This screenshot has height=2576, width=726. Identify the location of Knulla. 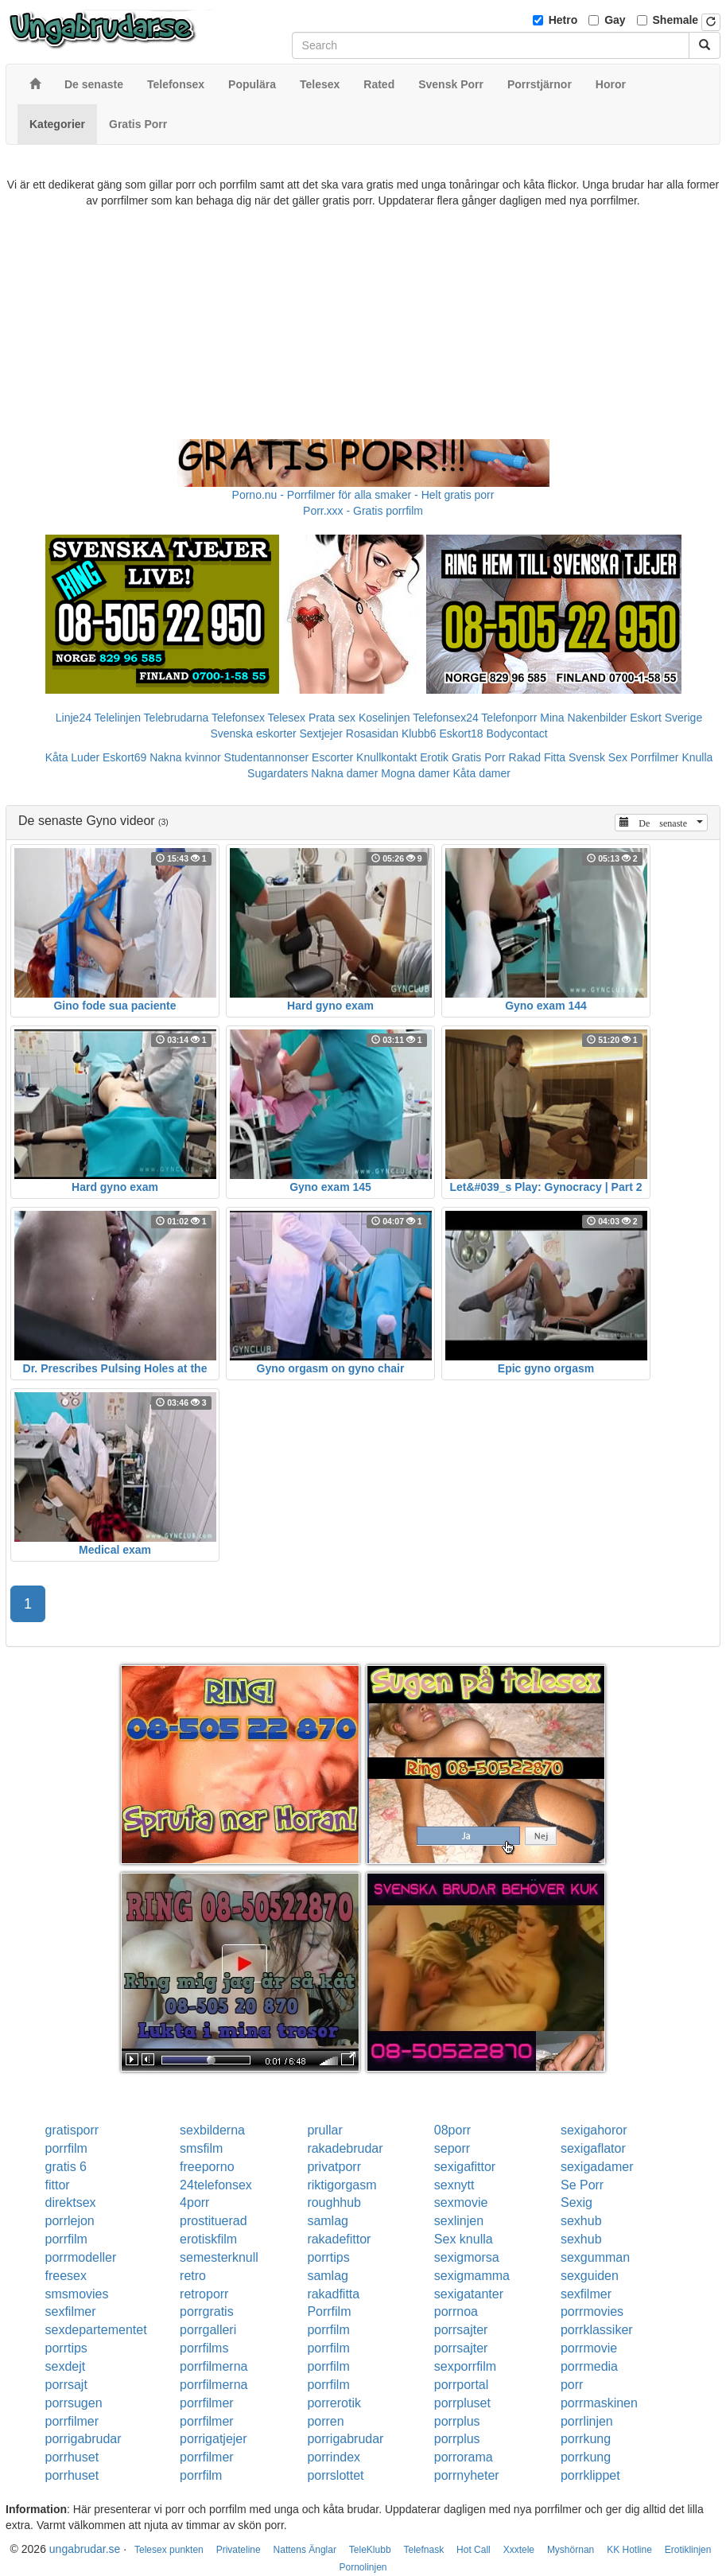
(696, 757).